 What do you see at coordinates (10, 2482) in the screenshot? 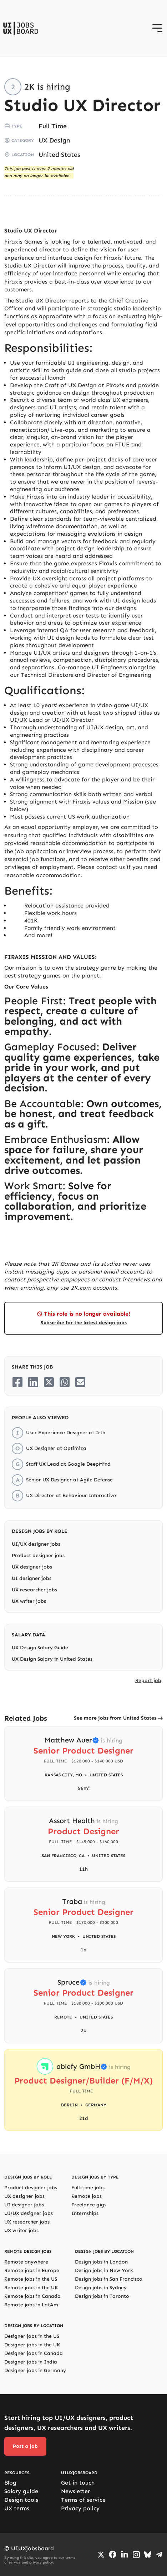
I see `Blog` at bounding box center [10, 2482].